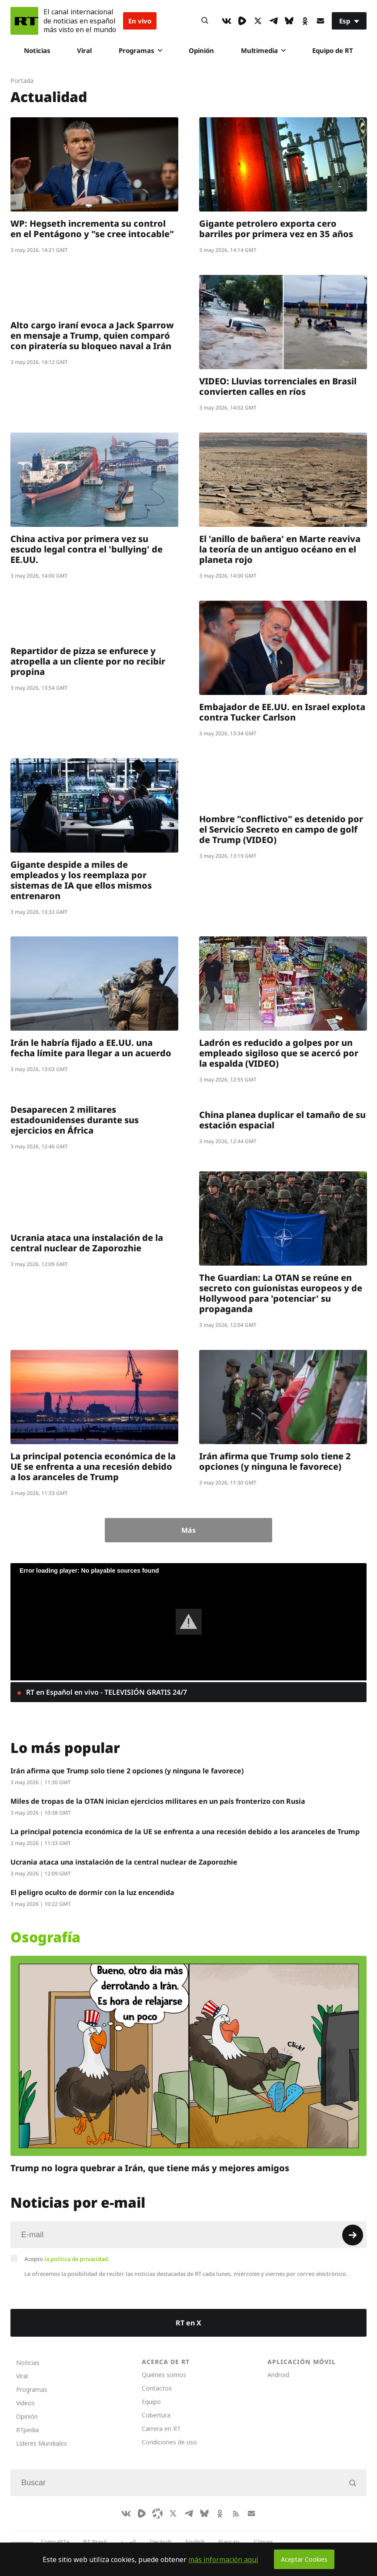 The height and width of the screenshot is (2576, 377). I want to click on RT Brasil, so click(95, 2541).